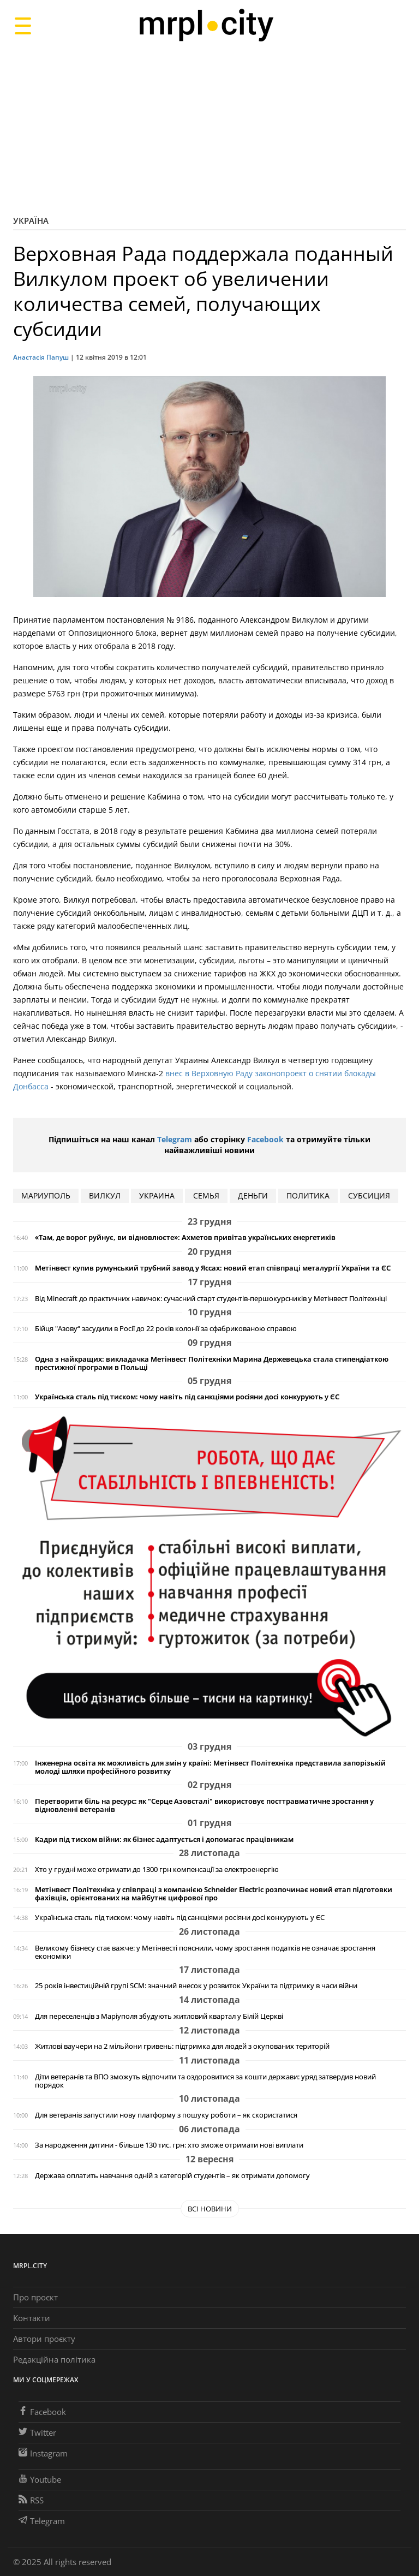  Describe the element at coordinates (37, 2432) in the screenshot. I see `Twitter` at that location.